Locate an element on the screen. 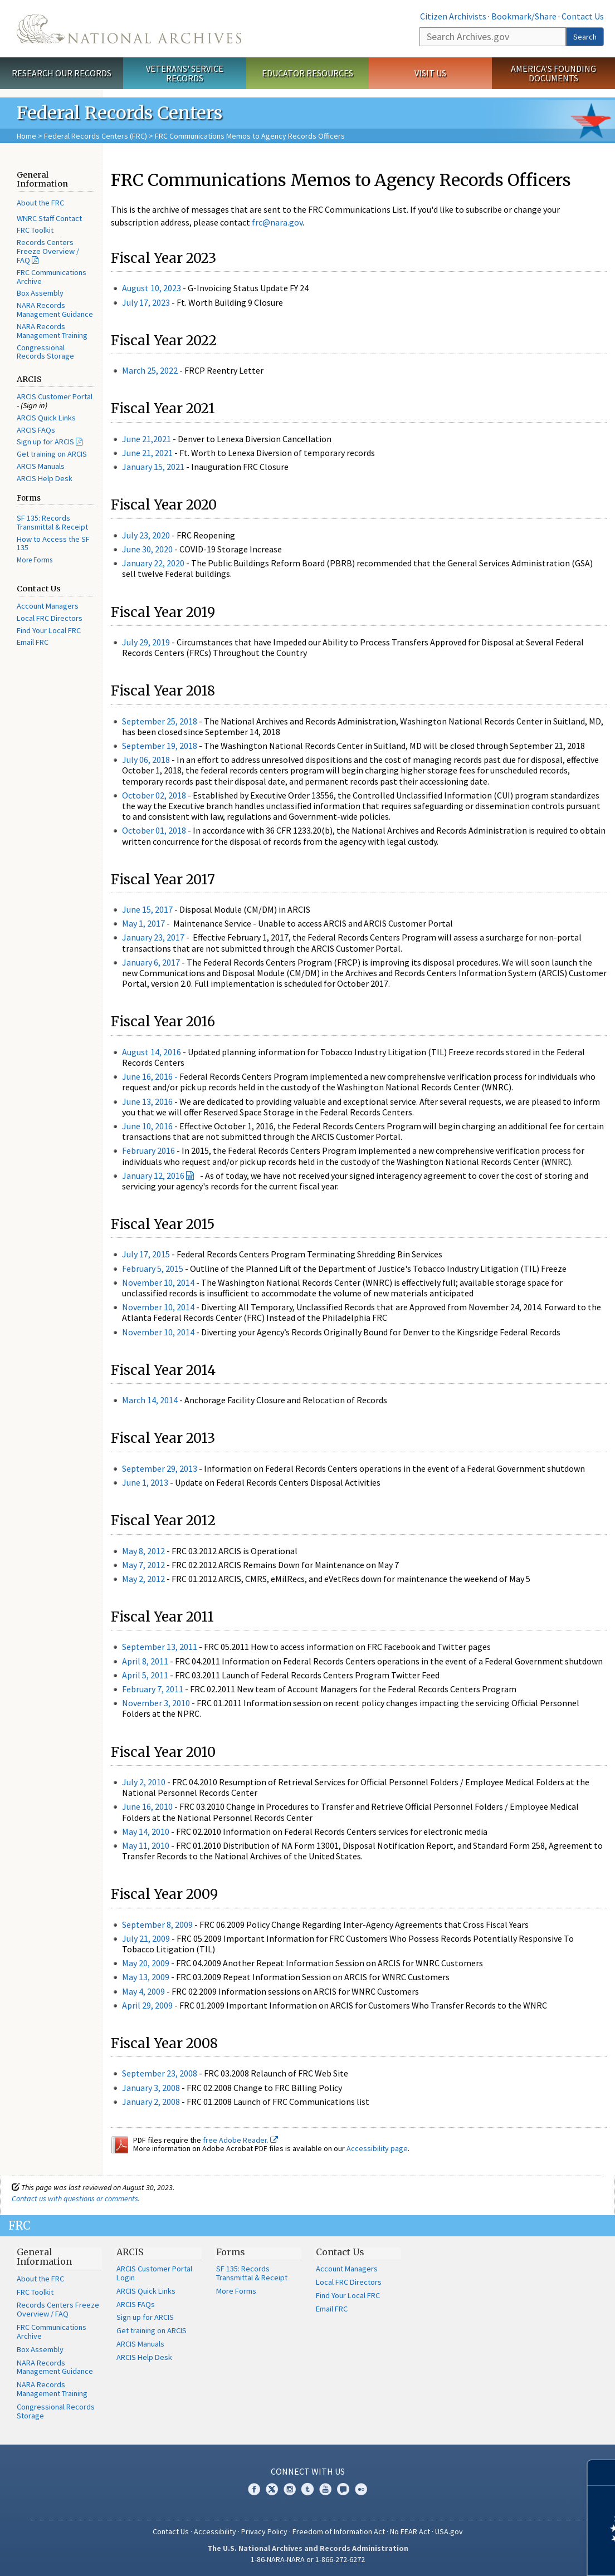  September 29, 2013 is located at coordinates (159, 1468).